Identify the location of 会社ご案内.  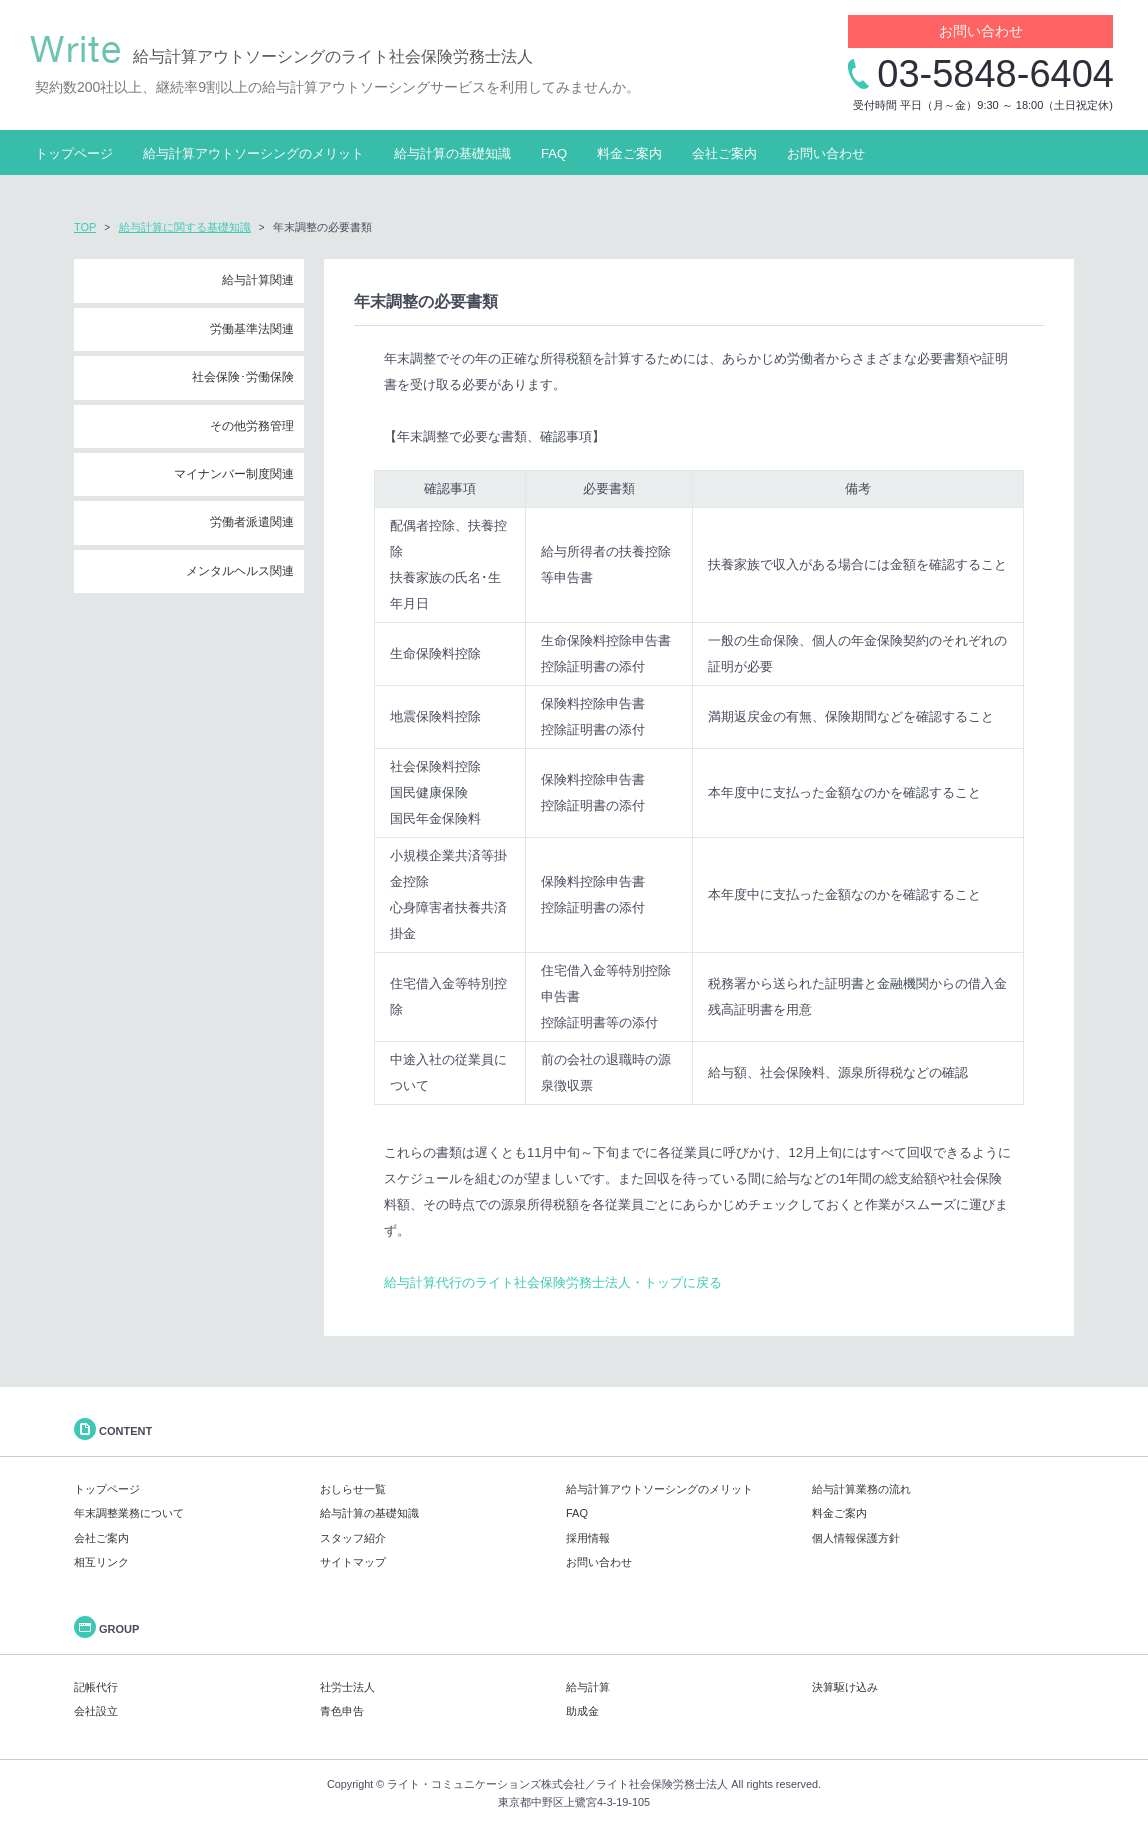
(724, 153).